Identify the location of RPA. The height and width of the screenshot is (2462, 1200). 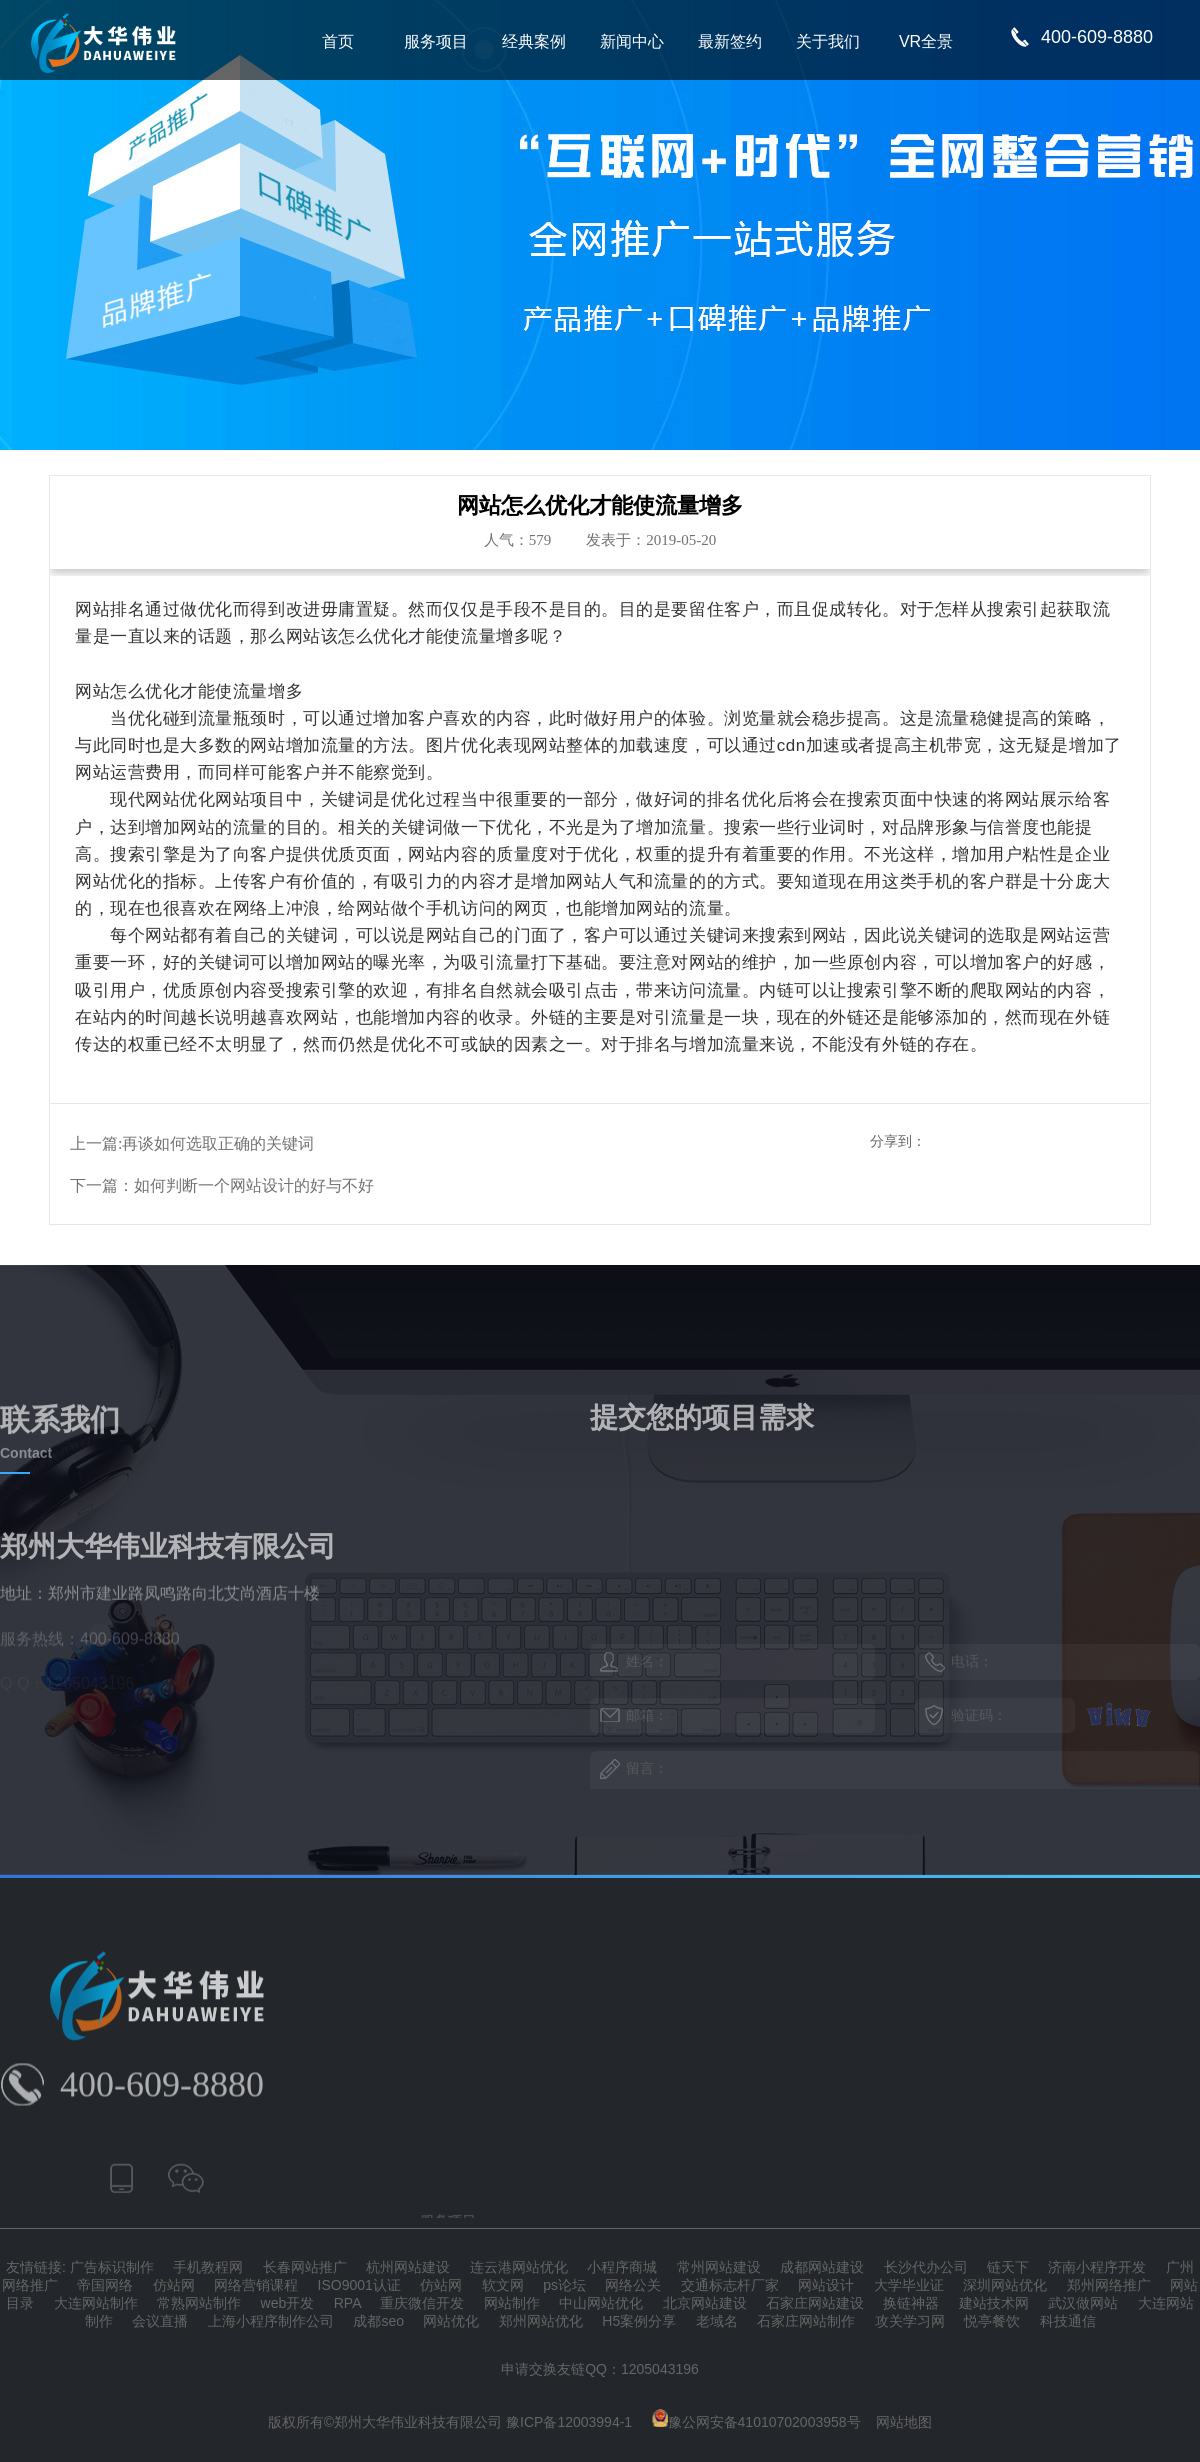
(347, 2303).